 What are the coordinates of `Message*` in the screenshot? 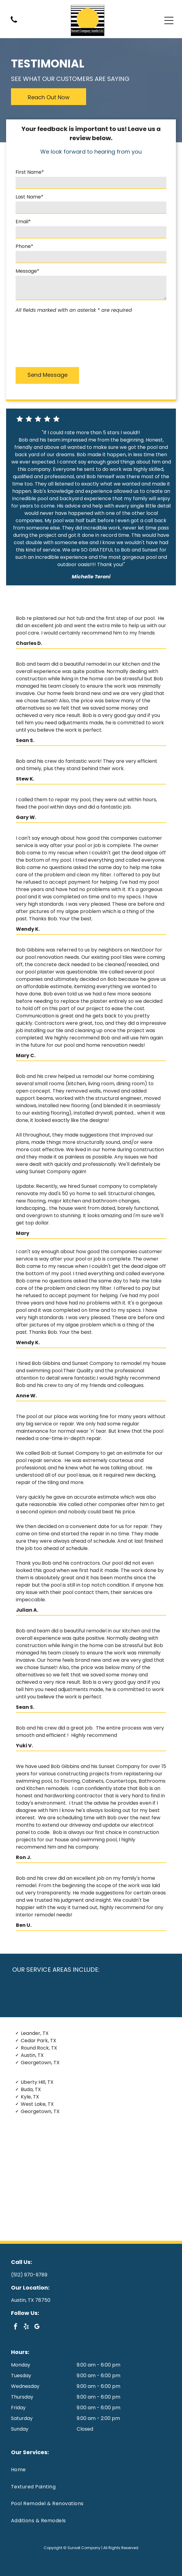 It's located at (27, 271).